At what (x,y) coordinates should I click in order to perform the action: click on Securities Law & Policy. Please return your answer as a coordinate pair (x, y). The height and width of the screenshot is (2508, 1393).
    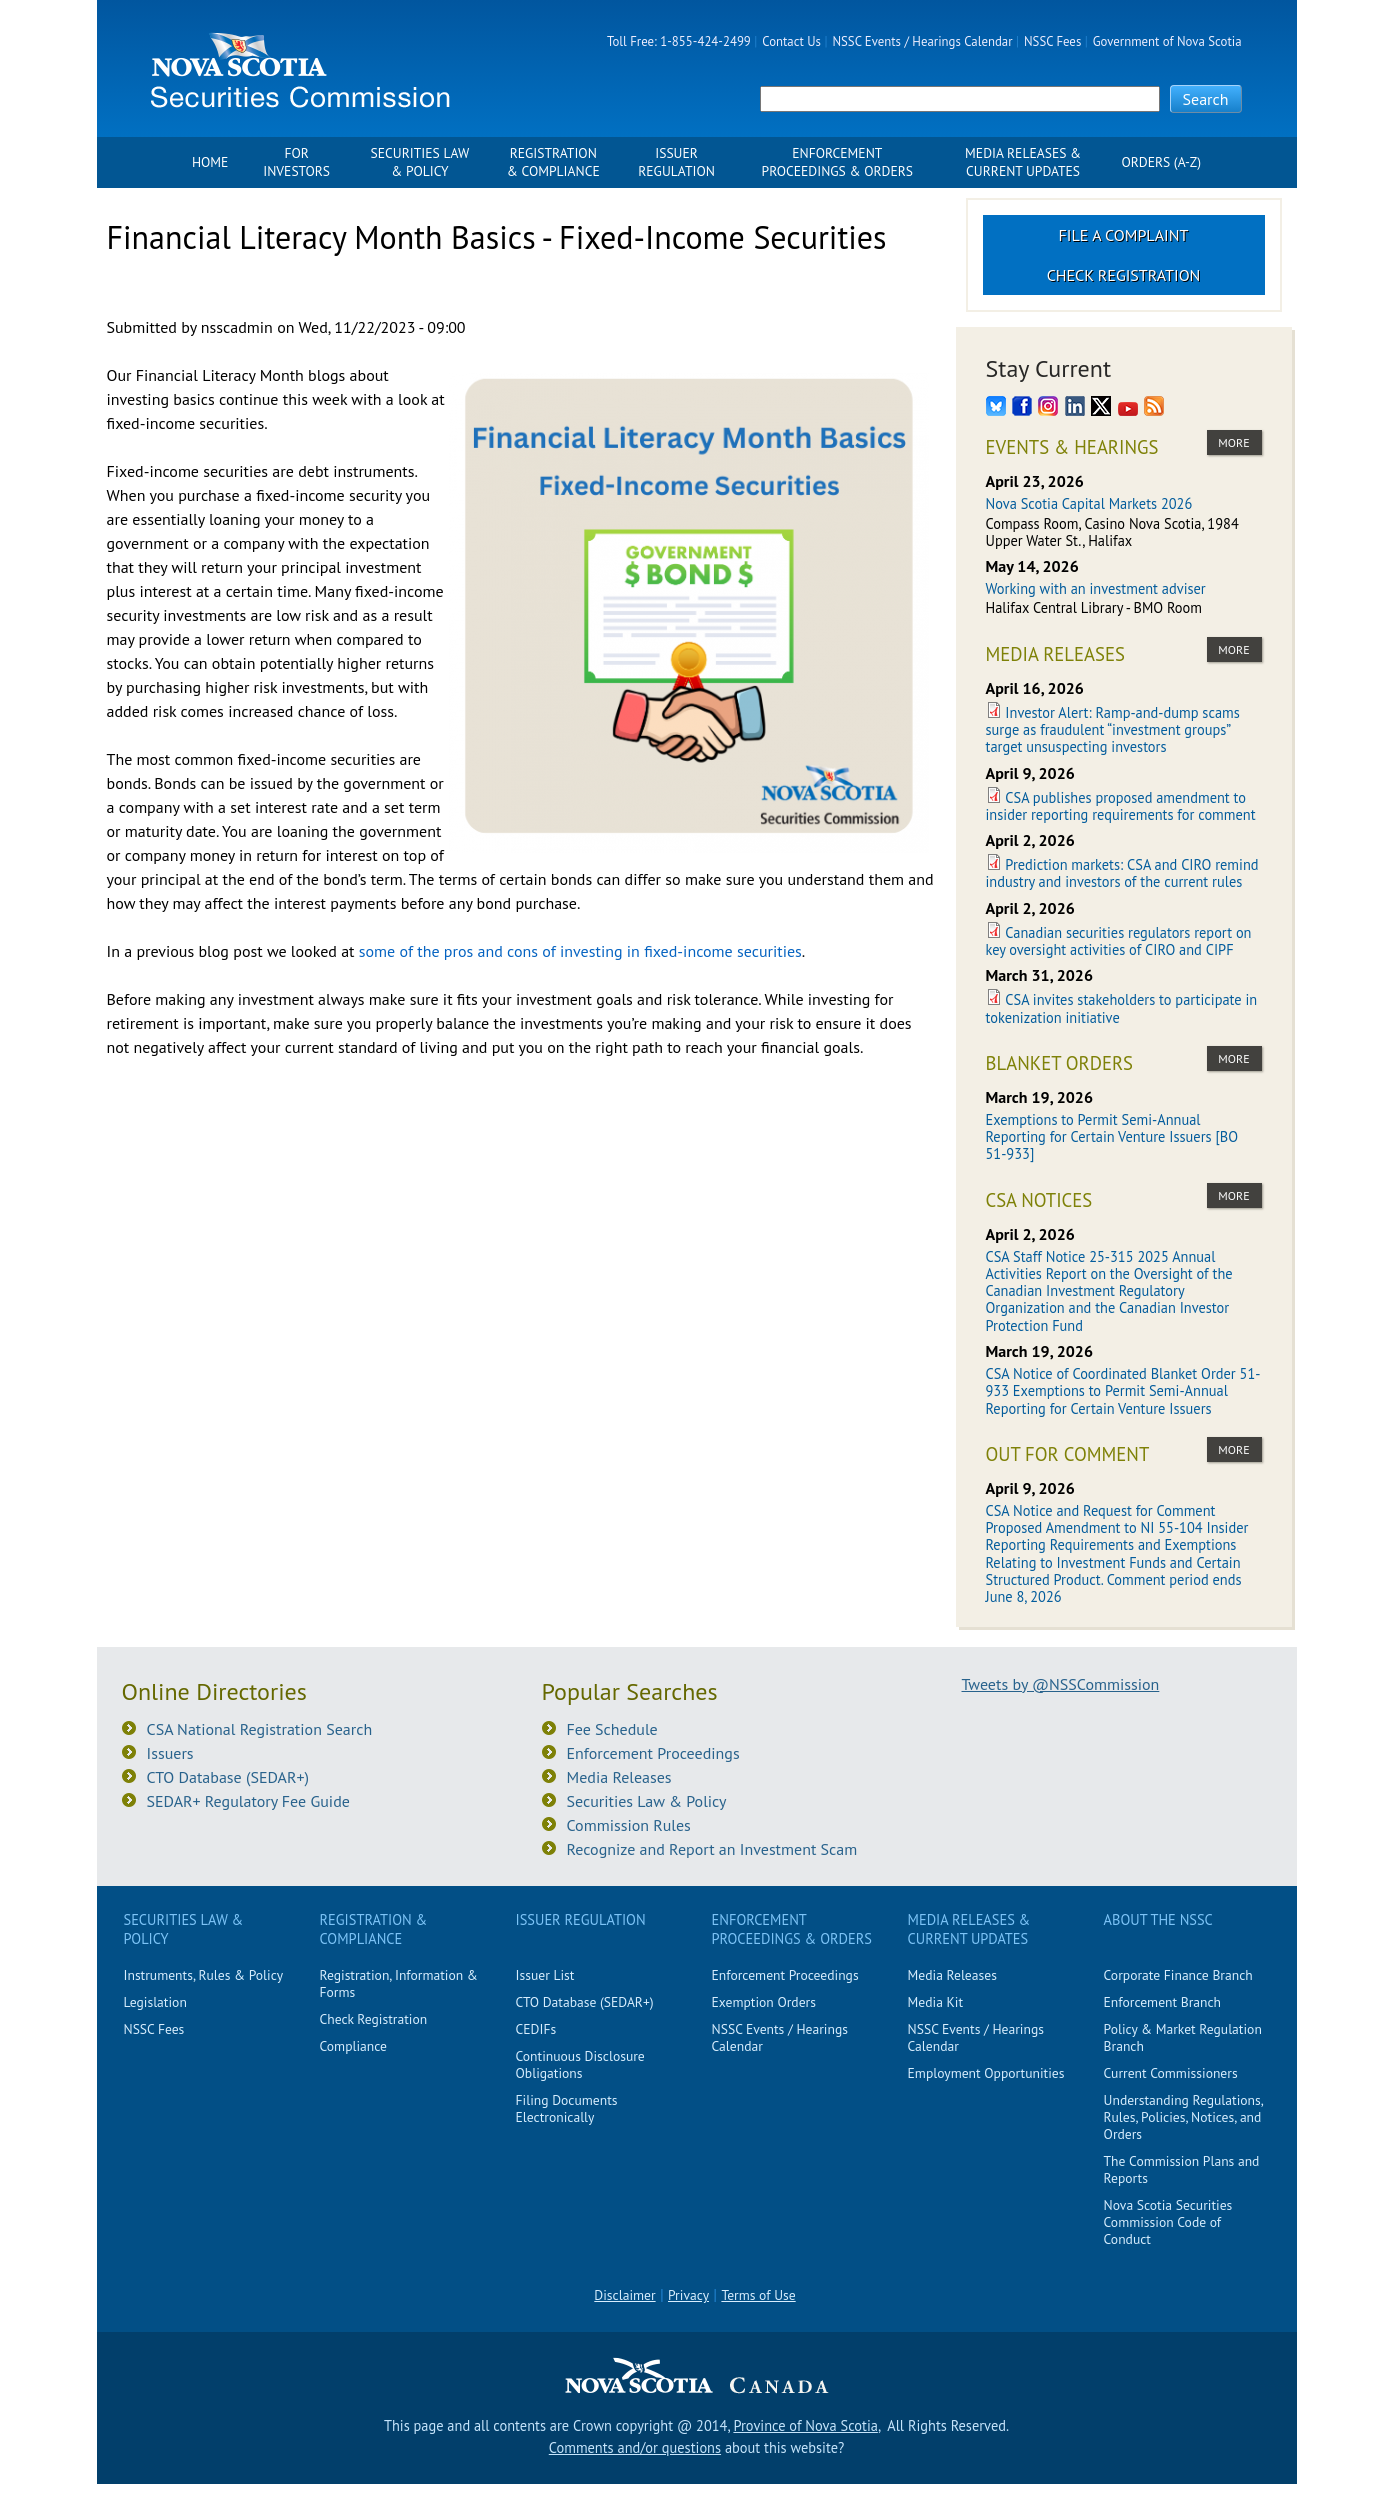
    Looking at the image, I should click on (420, 162).